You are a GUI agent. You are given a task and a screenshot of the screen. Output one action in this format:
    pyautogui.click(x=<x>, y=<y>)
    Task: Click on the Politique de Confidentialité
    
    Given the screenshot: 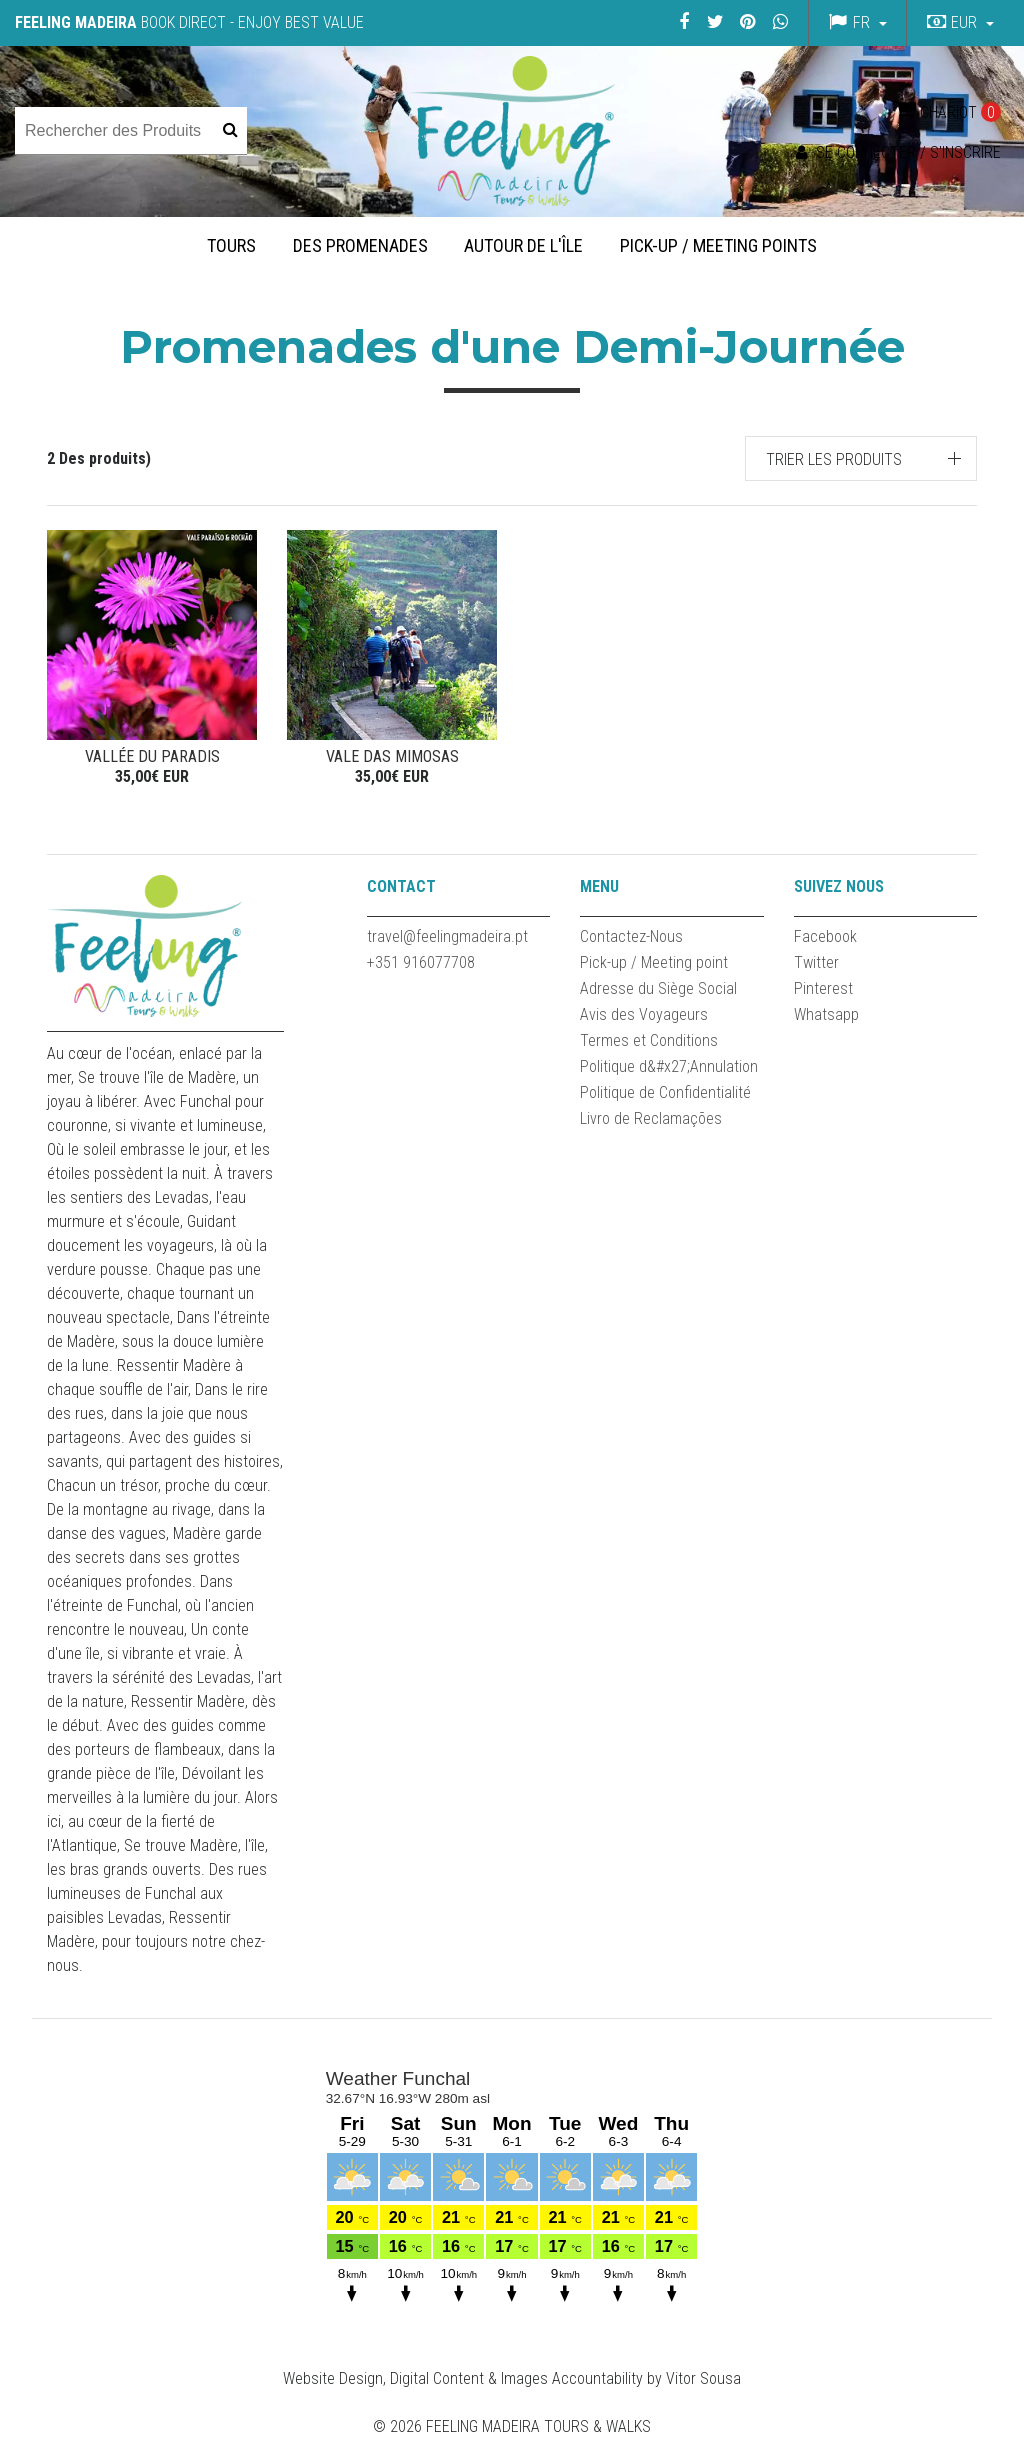 What is the action you would take?
    pyautogui.click(x=665, y=1092)
    